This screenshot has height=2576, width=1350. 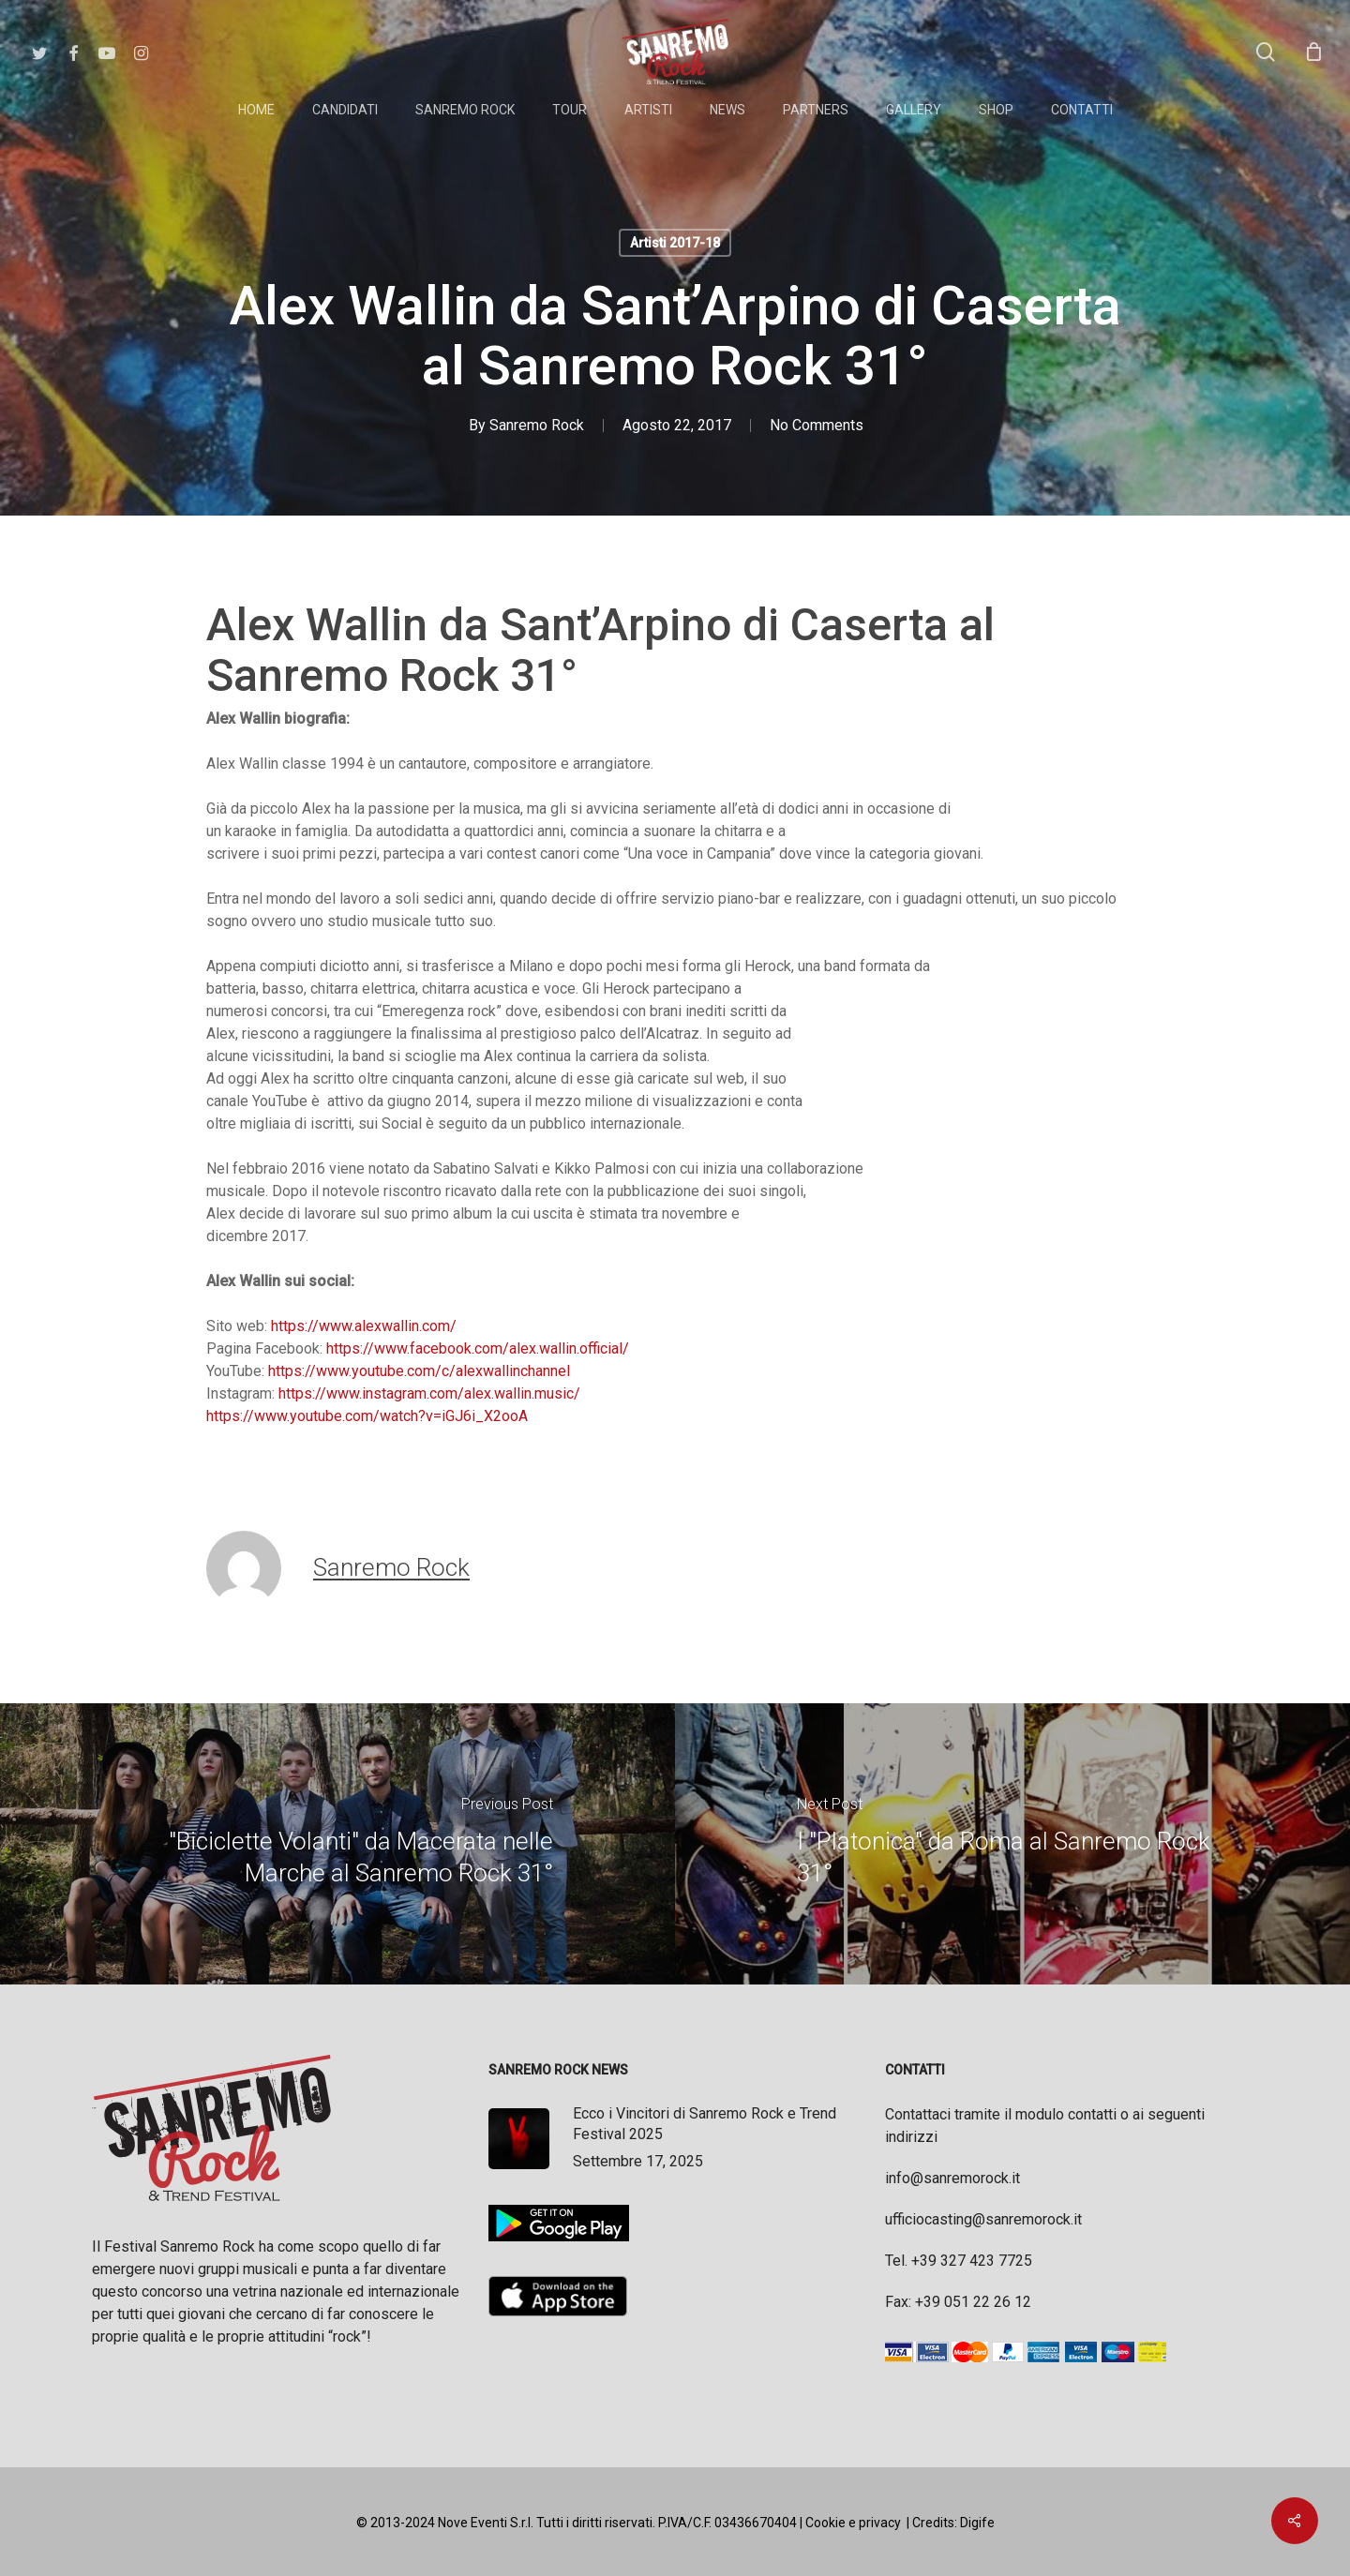 I want to click on No Comments, so click(x=816, y=425).